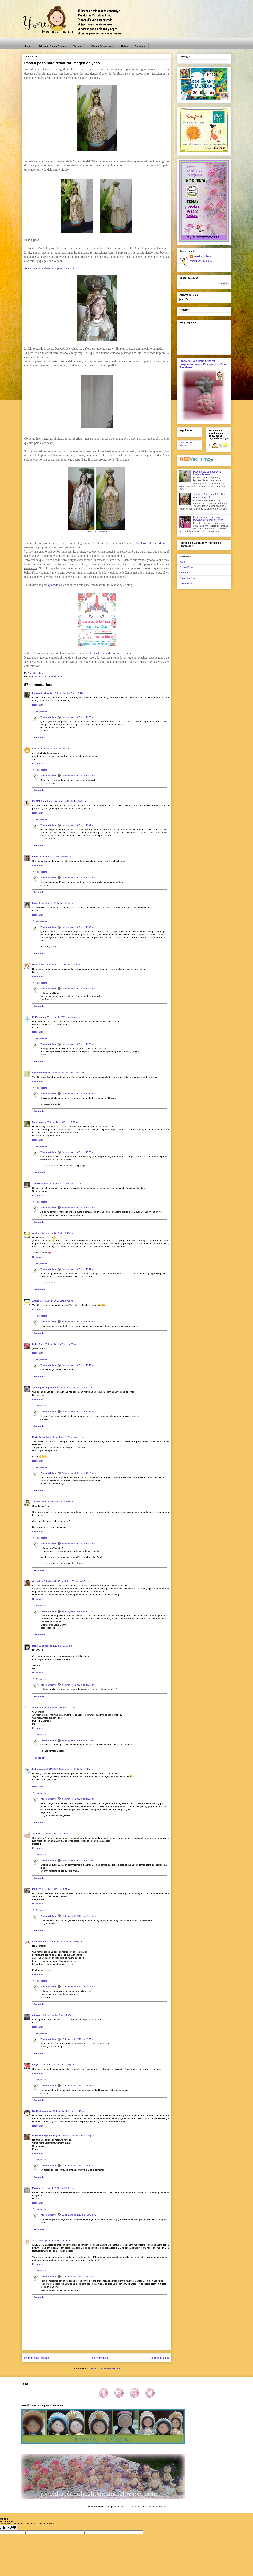  Describe the element at coordinates (41, 711) in the screenshot. I see `Respuestas` at that location.